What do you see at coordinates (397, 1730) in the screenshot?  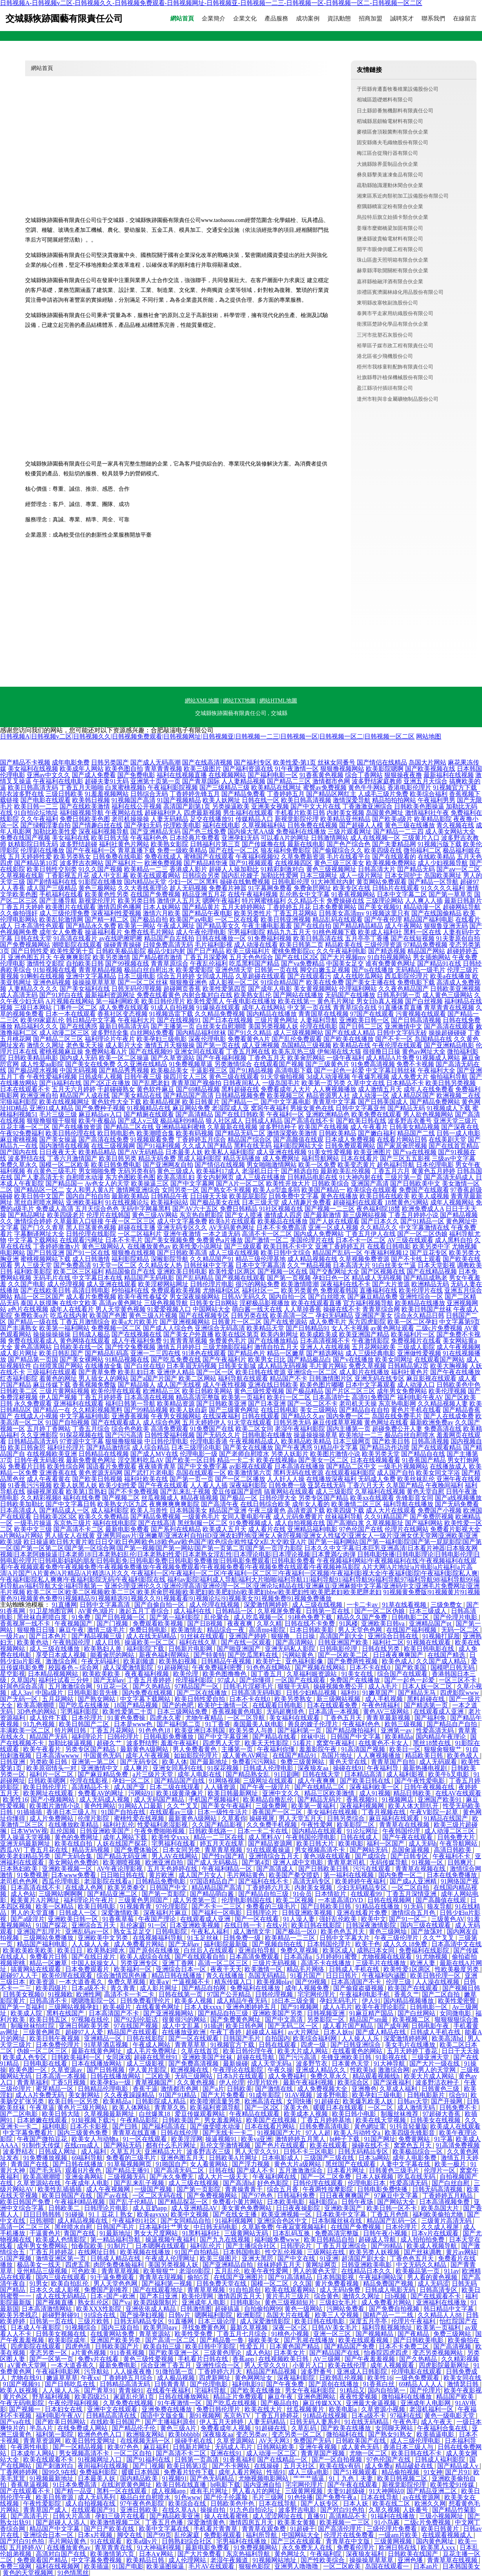 I see `亚洲第一av` at bounding box center [397, 1730].